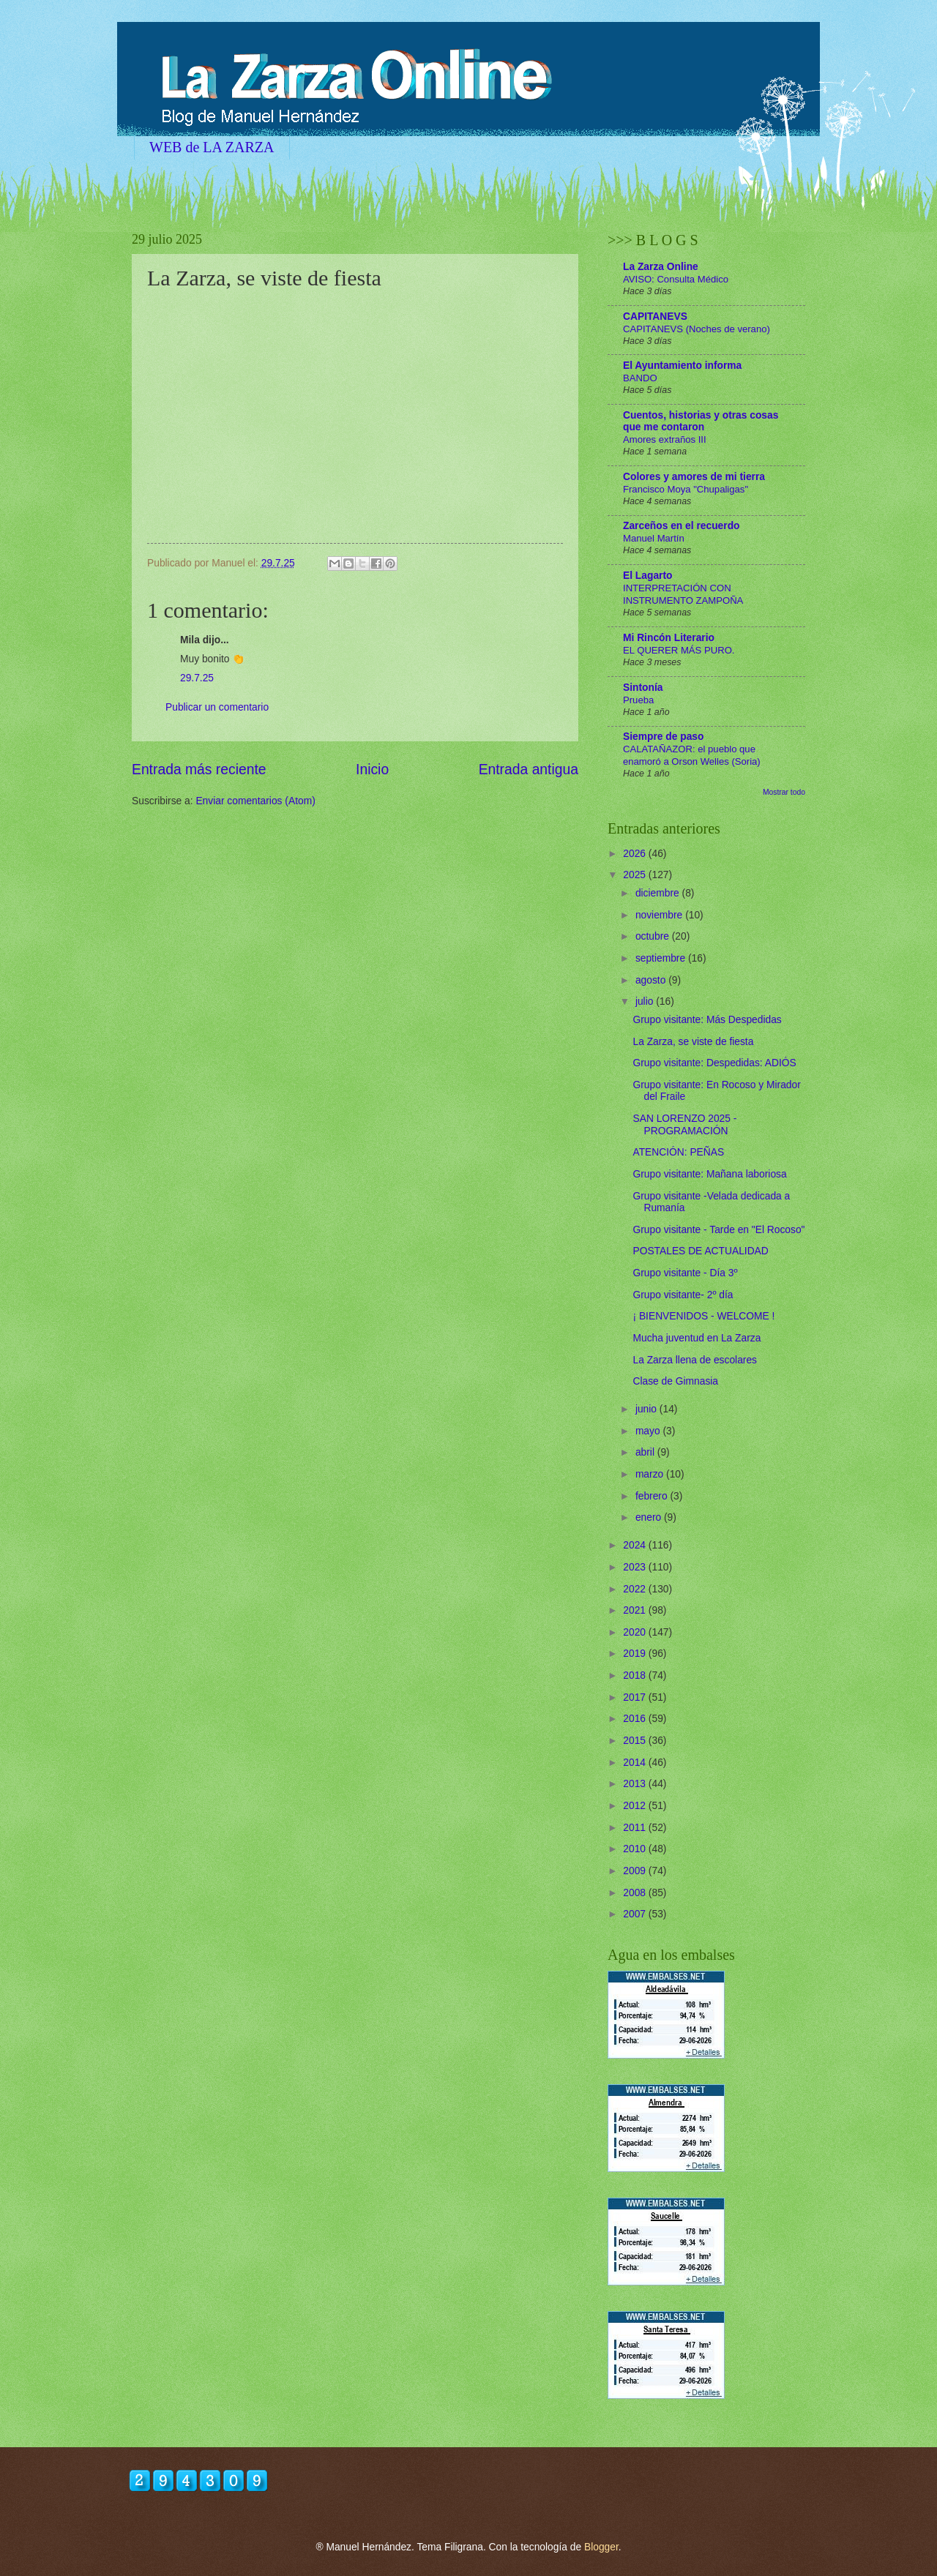  Describe the element at coordinates (692, 1041) in the screenshot. I see `La Zarza, se viste de fiesta` at that location.